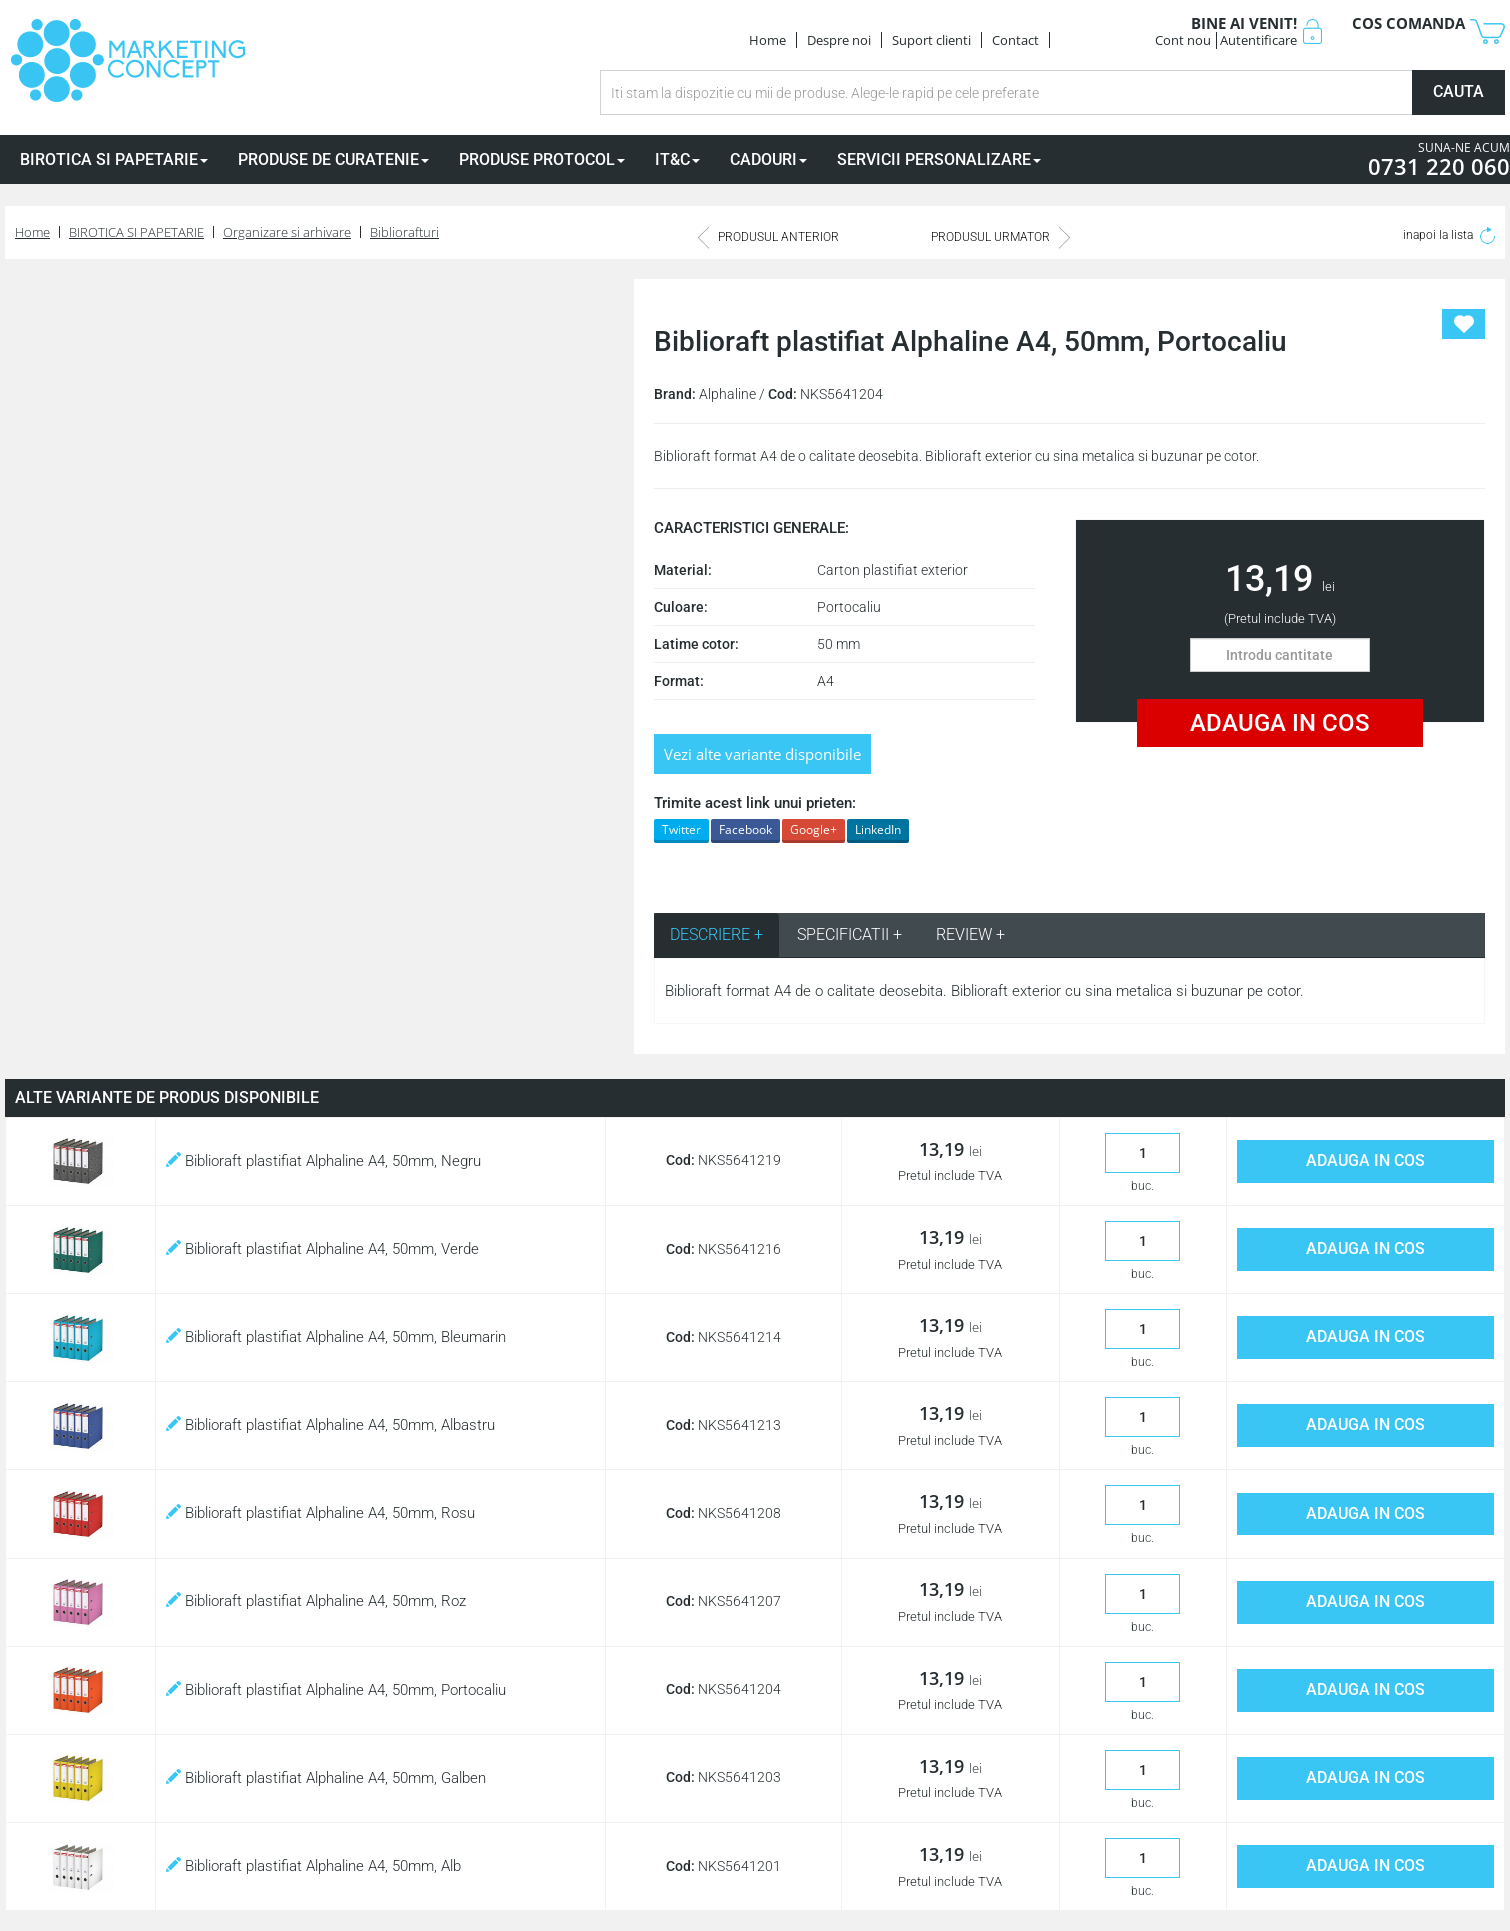  I want to click on Biblioraft plastifiat Alphaline A4, 50mm, Galben, so click(326, 1778).